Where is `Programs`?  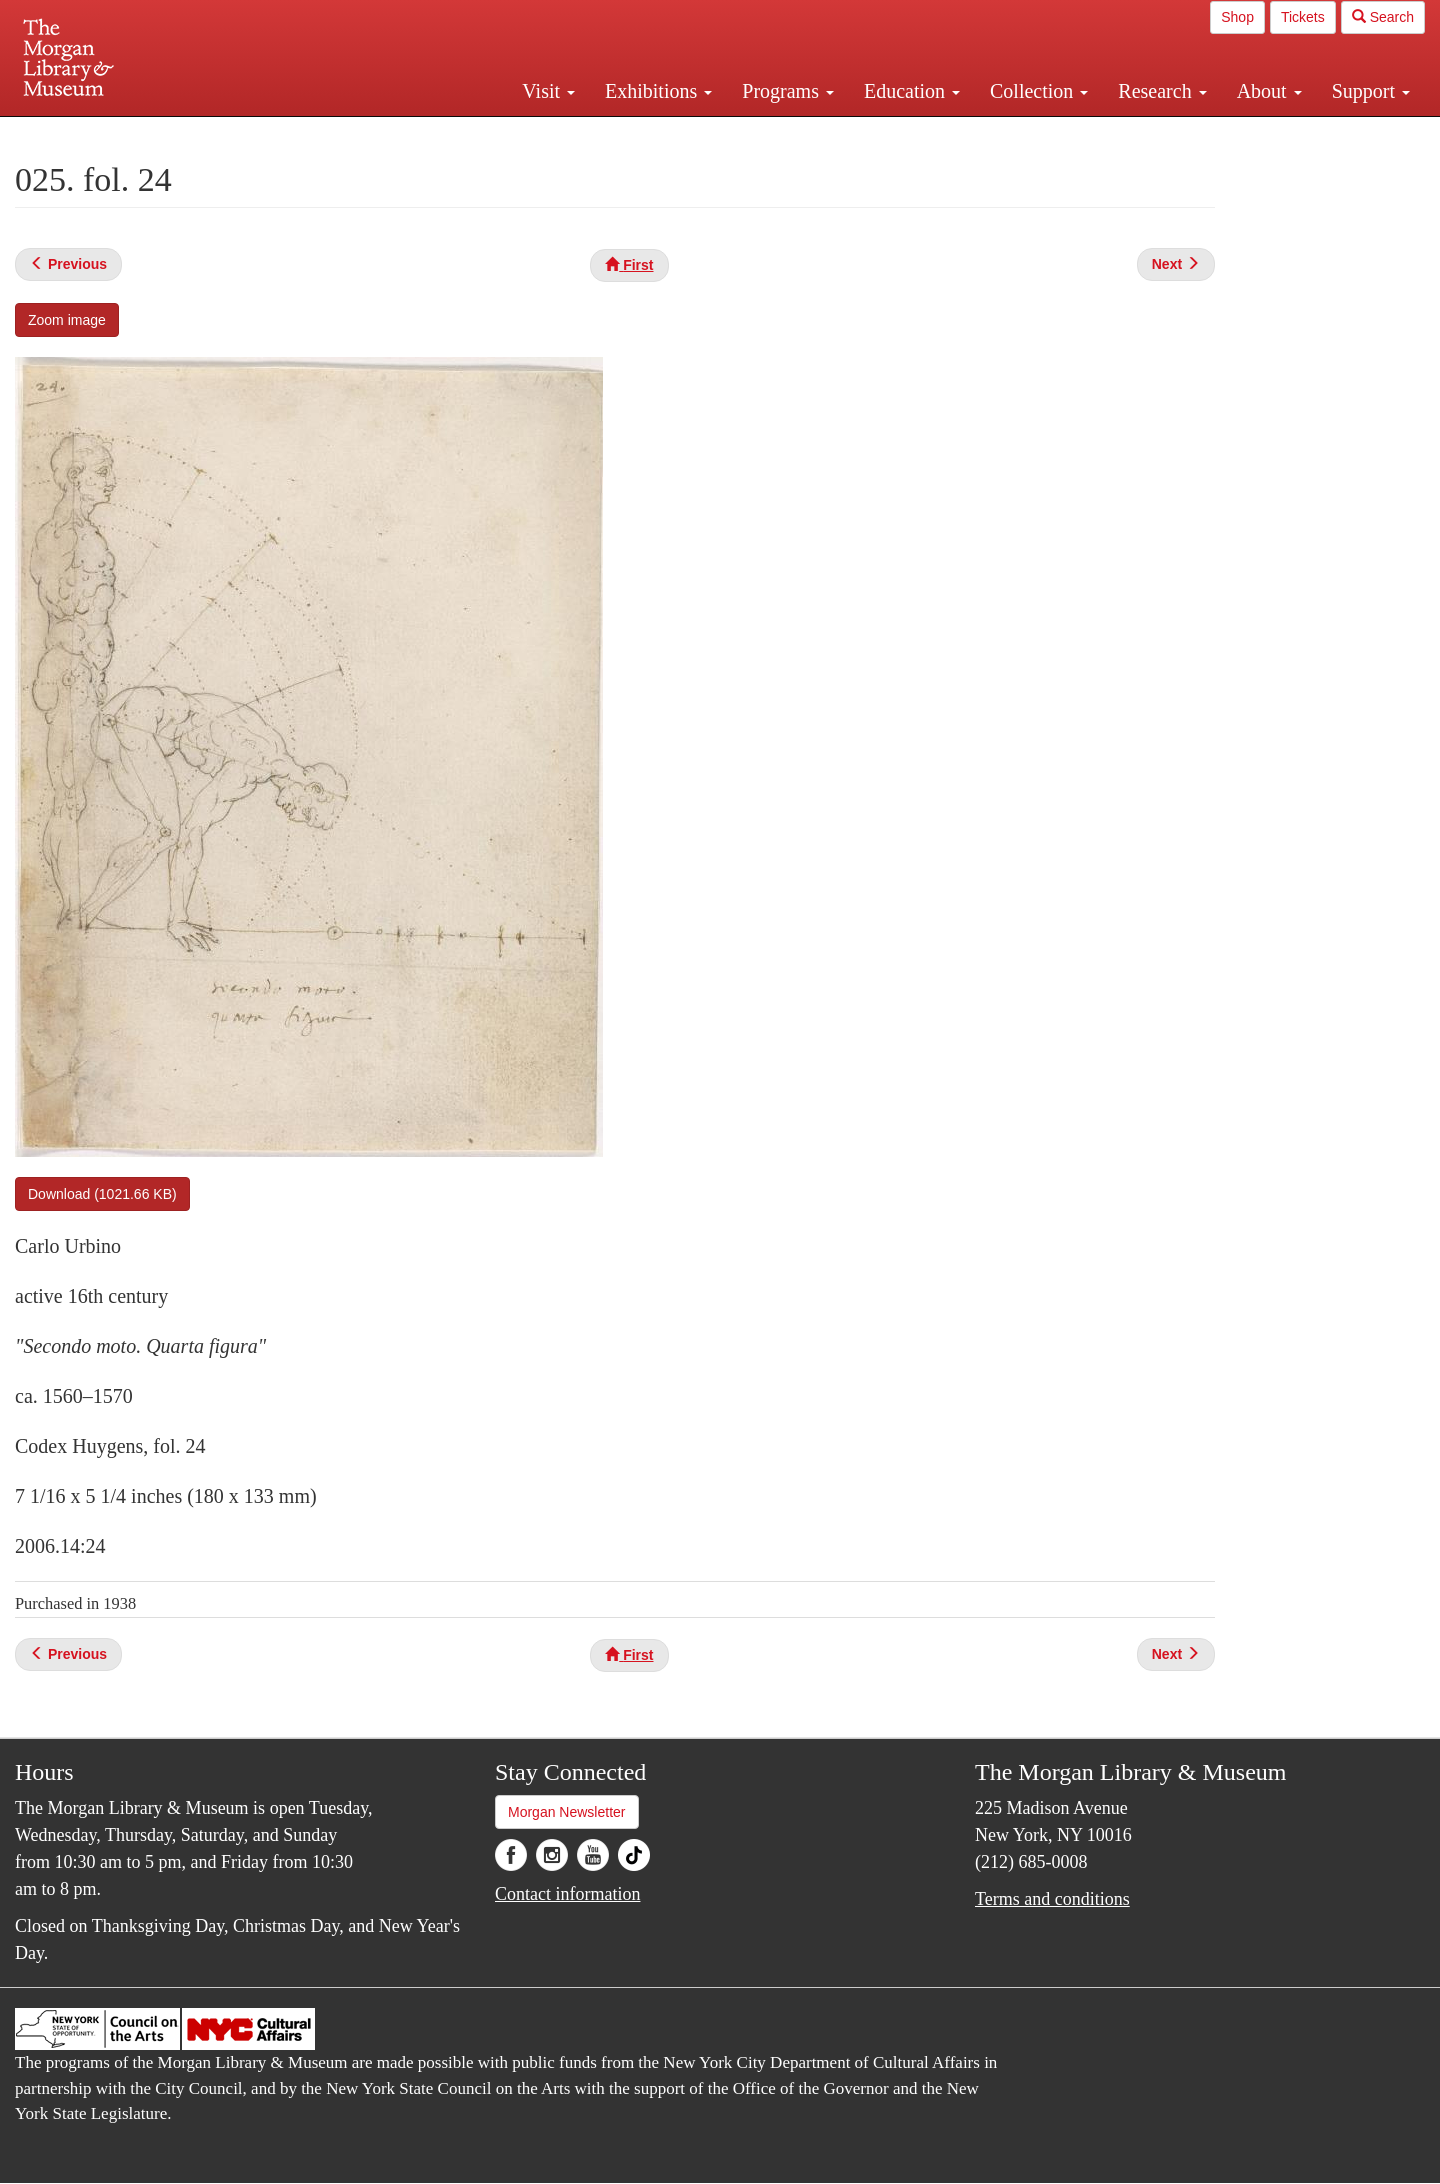 Programs is located at coordinates (788, 91).